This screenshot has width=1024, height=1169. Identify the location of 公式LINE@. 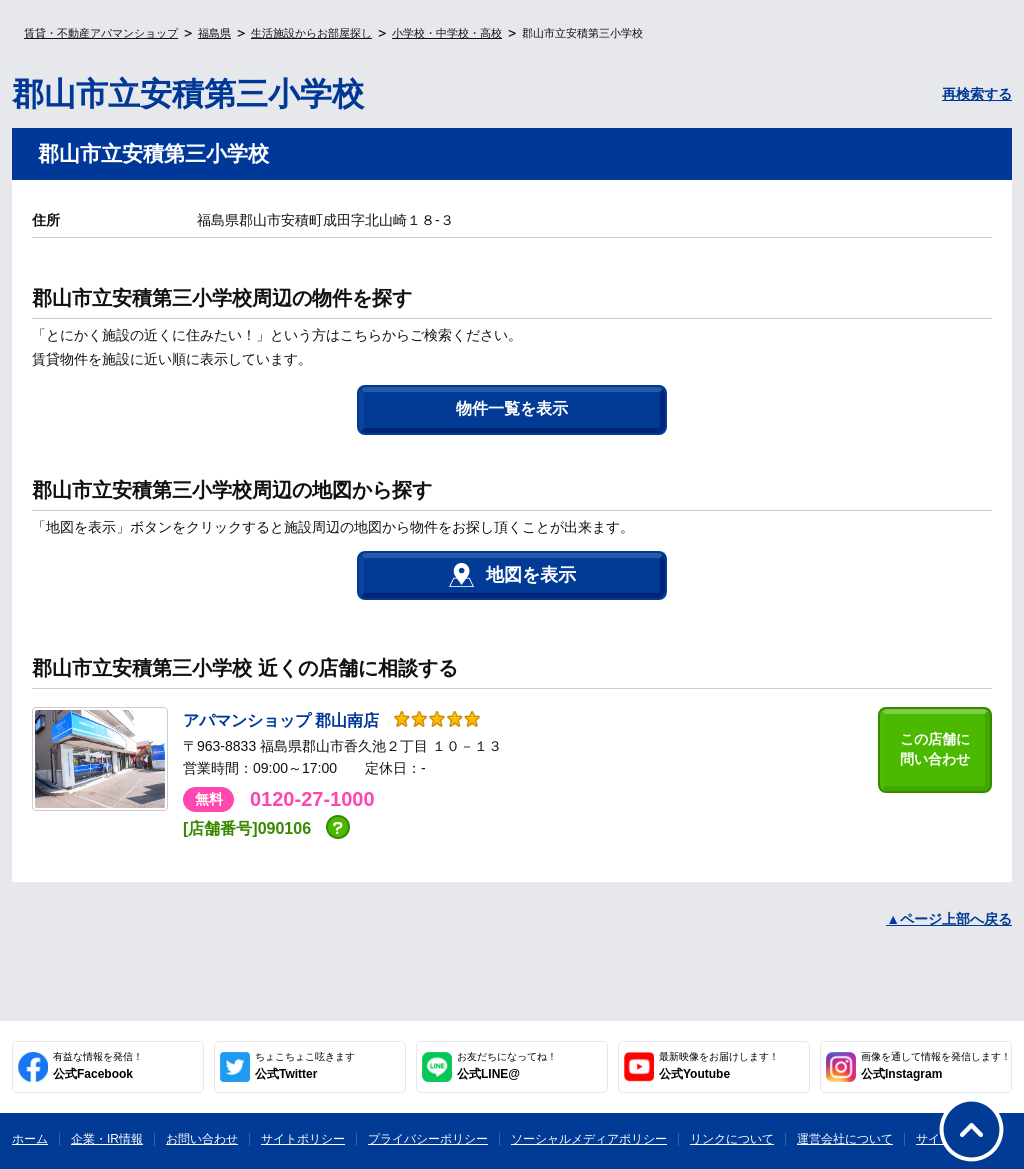
(507, 1066).